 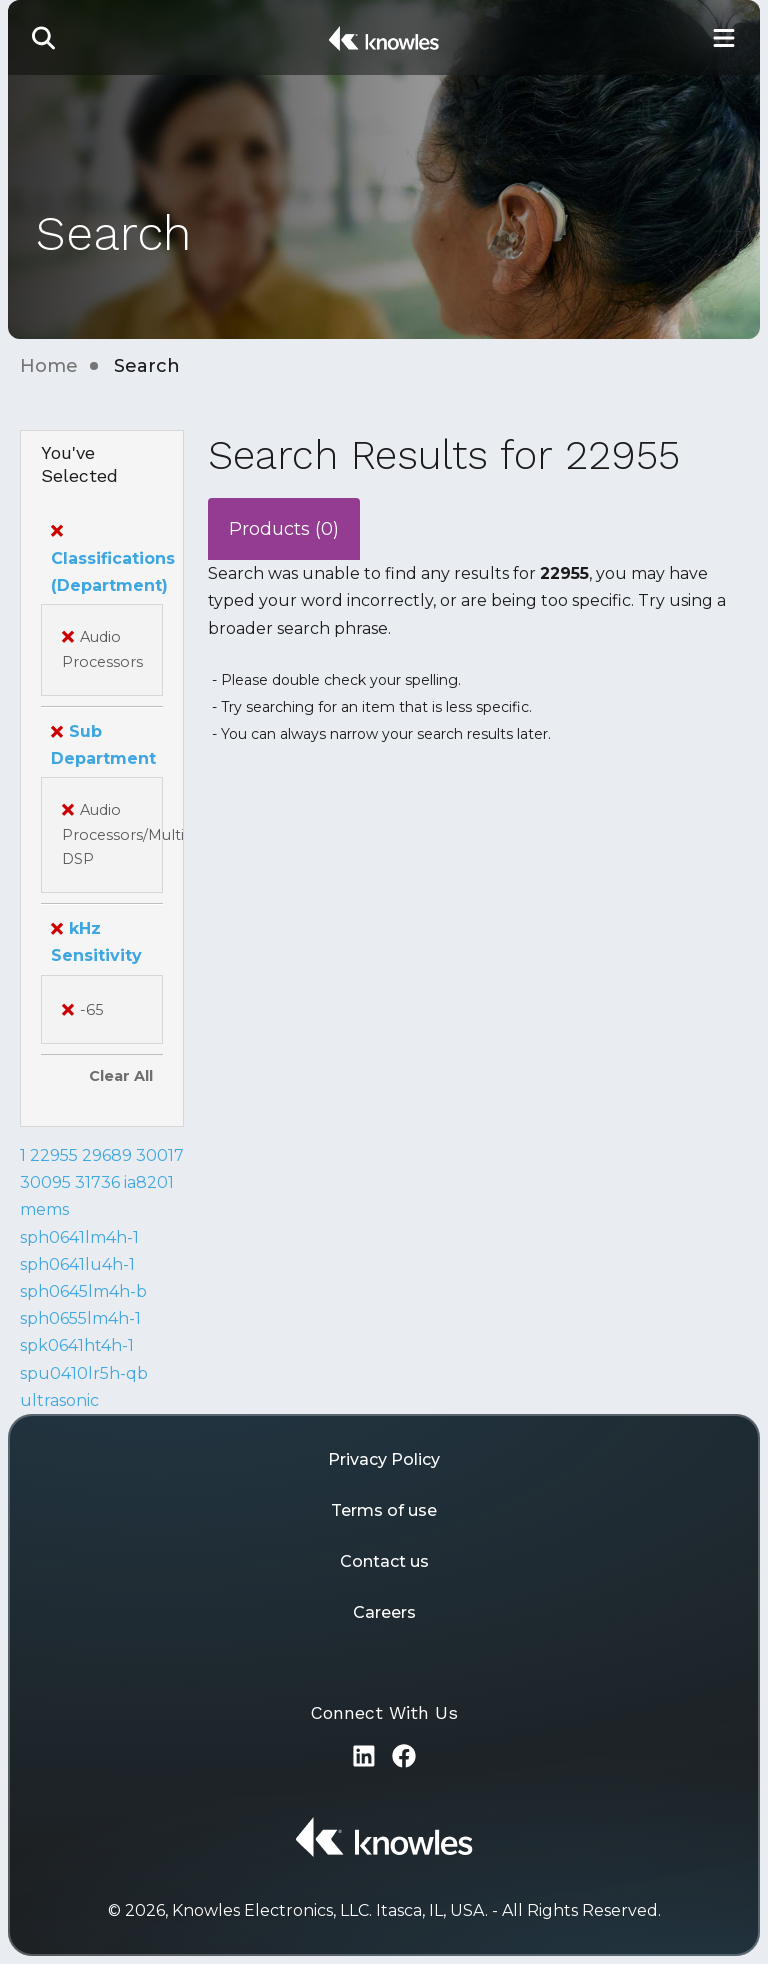 What do you see at coordinates (121, 1076) in the screenshot?
I see `Clear All` at bounding box center [121, 1076].